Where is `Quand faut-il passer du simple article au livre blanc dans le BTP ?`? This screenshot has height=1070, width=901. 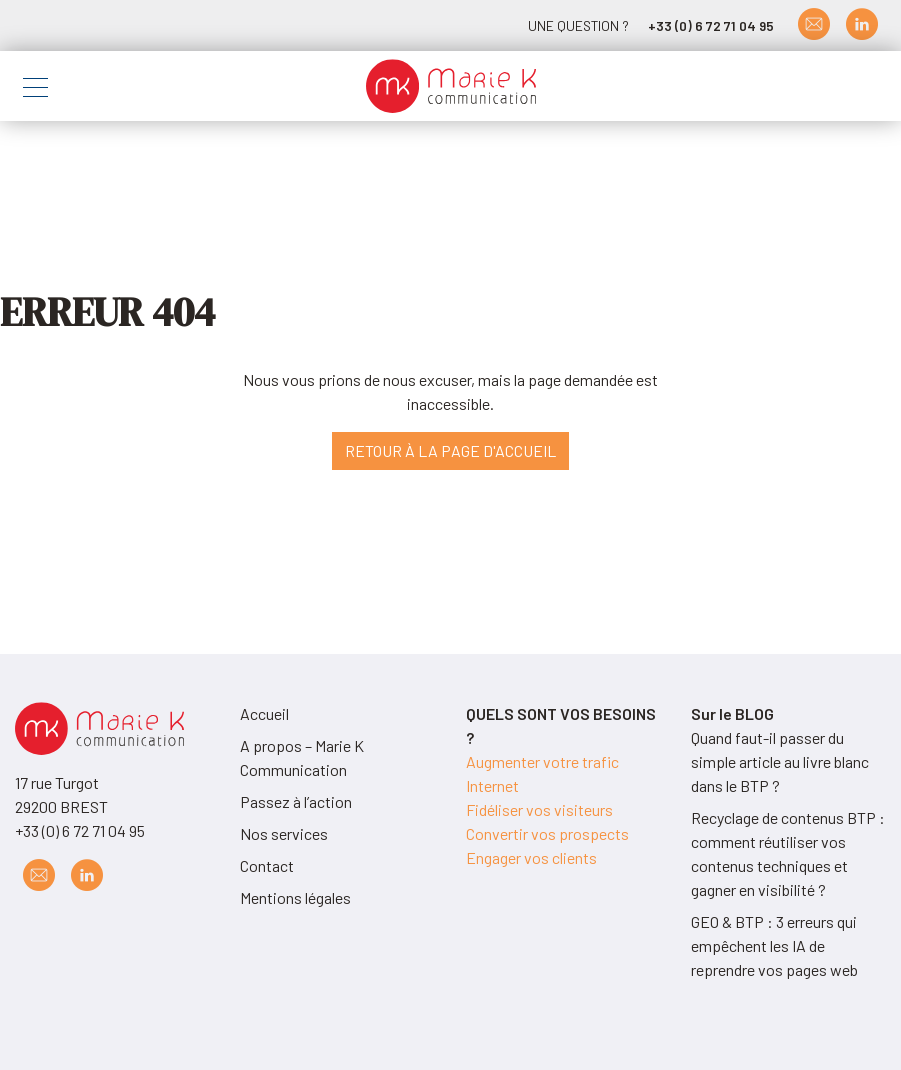 Quand faut-il passer du simple article au livre blanc dans le BTP ? is located at coordinates (780, 761).